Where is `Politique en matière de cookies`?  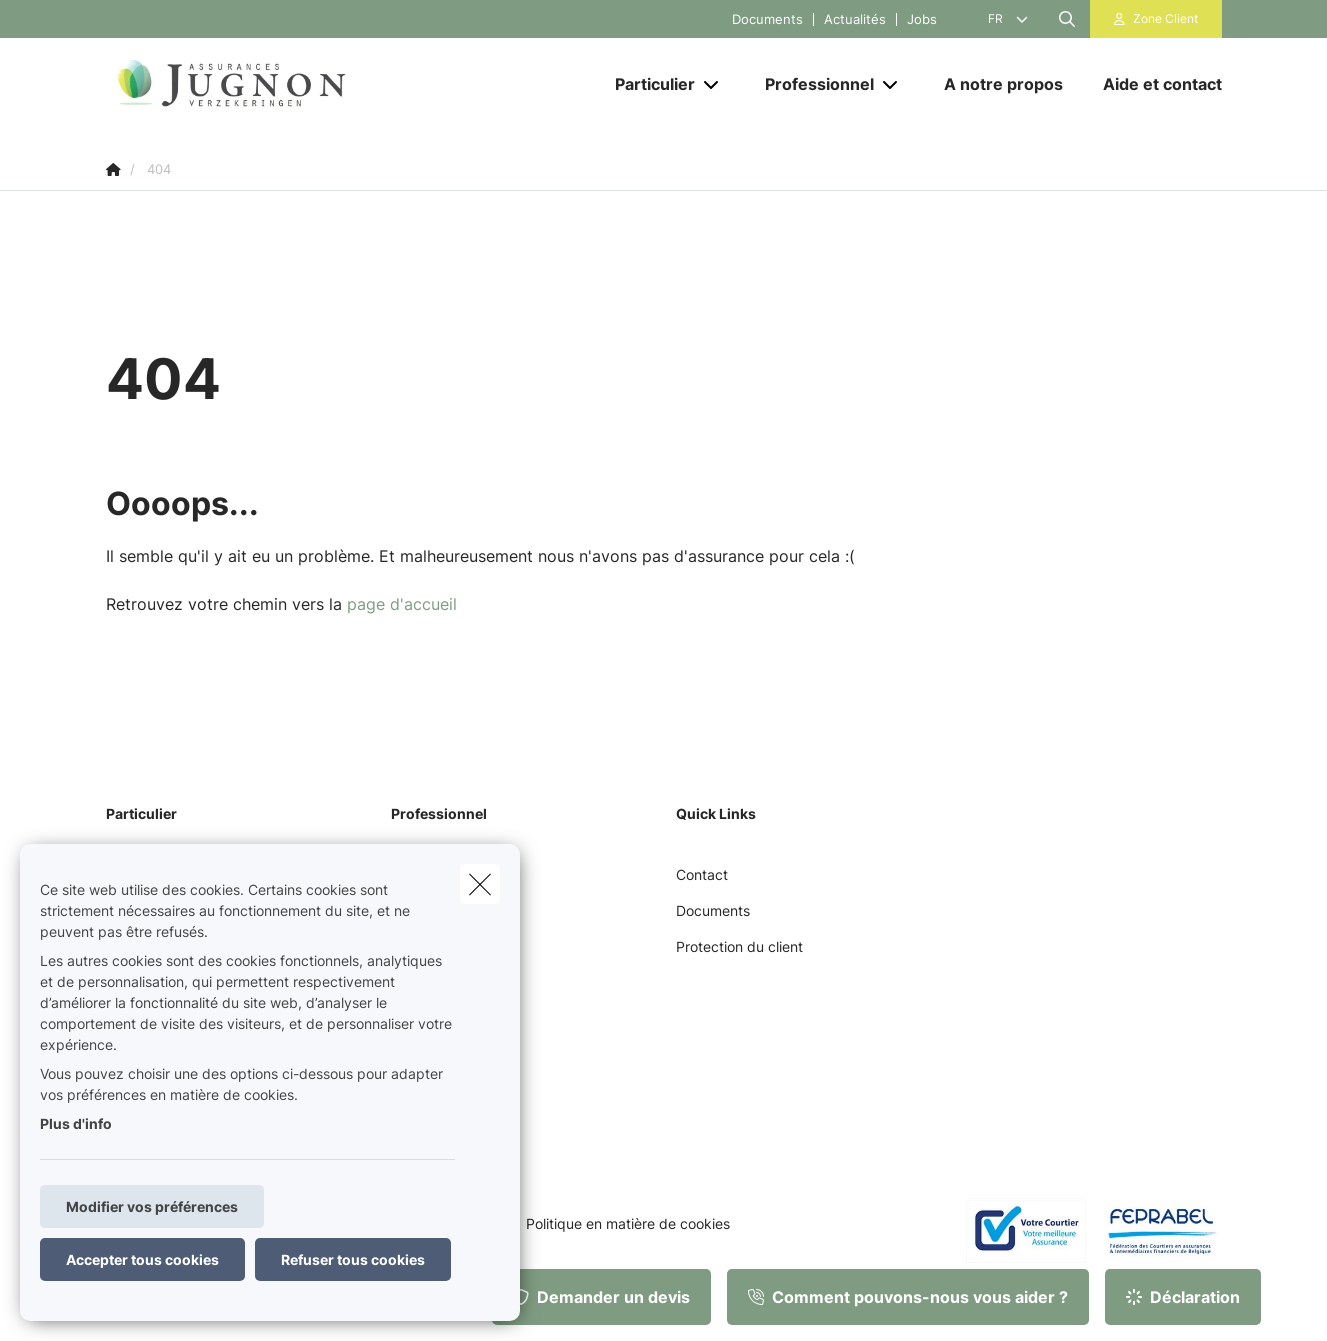 Politique en matière de cookies is located at coordinates (628, 1224).